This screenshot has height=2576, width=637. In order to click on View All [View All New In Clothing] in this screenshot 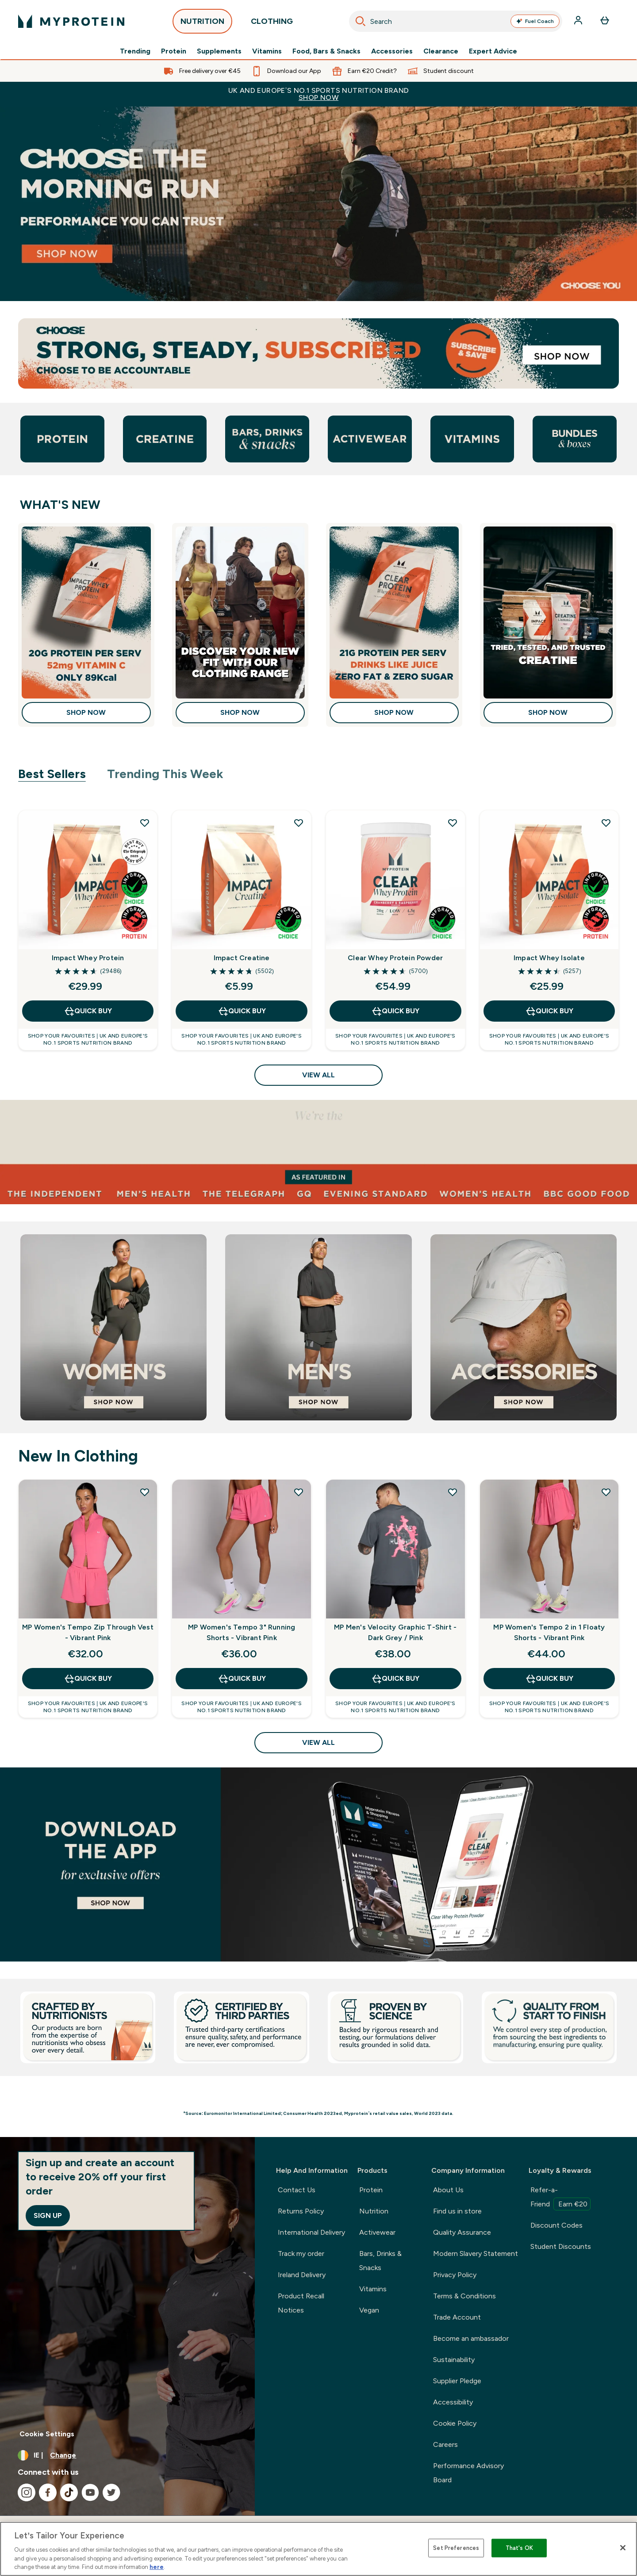, I will do `click(318, 1742)`.